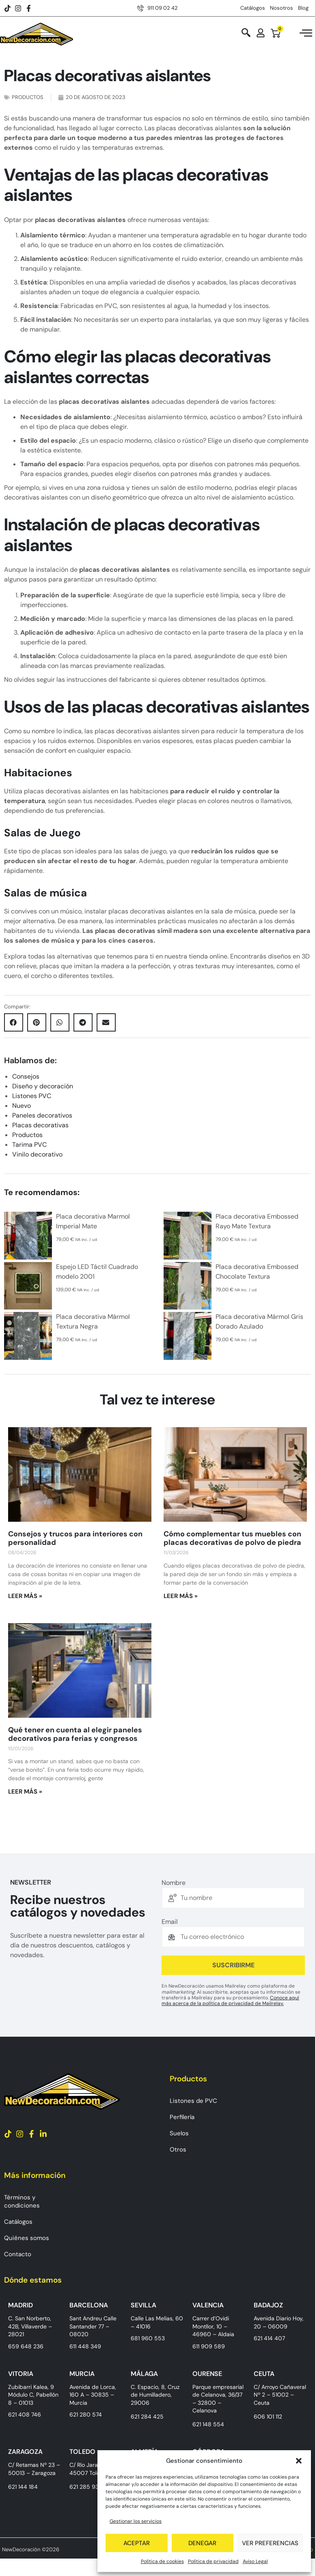 This screenshot has width=315, height=2576. I want to click on Nosotros, so click(281, 7).